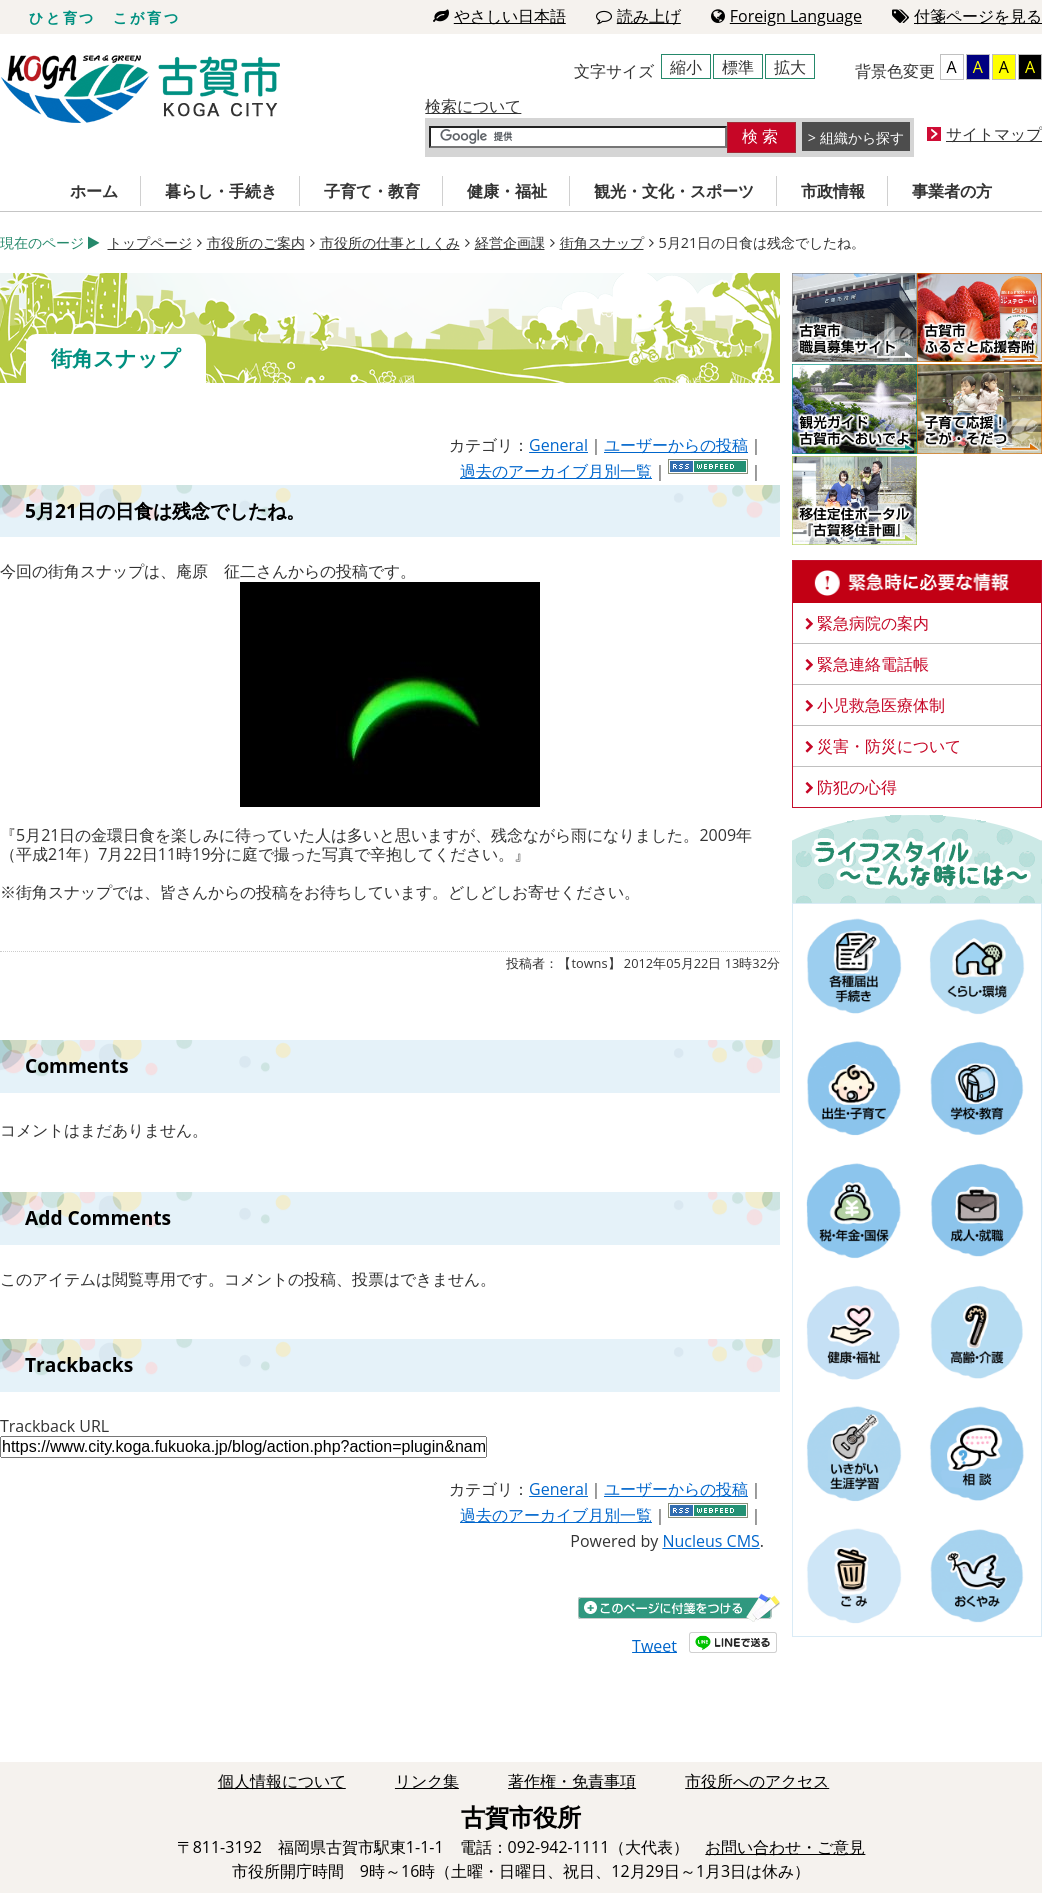 The image size is (1042, 1893). Describe the element at coordinates (572, 1781) in the screenshot. I see `著作権・免責事項` at that location.